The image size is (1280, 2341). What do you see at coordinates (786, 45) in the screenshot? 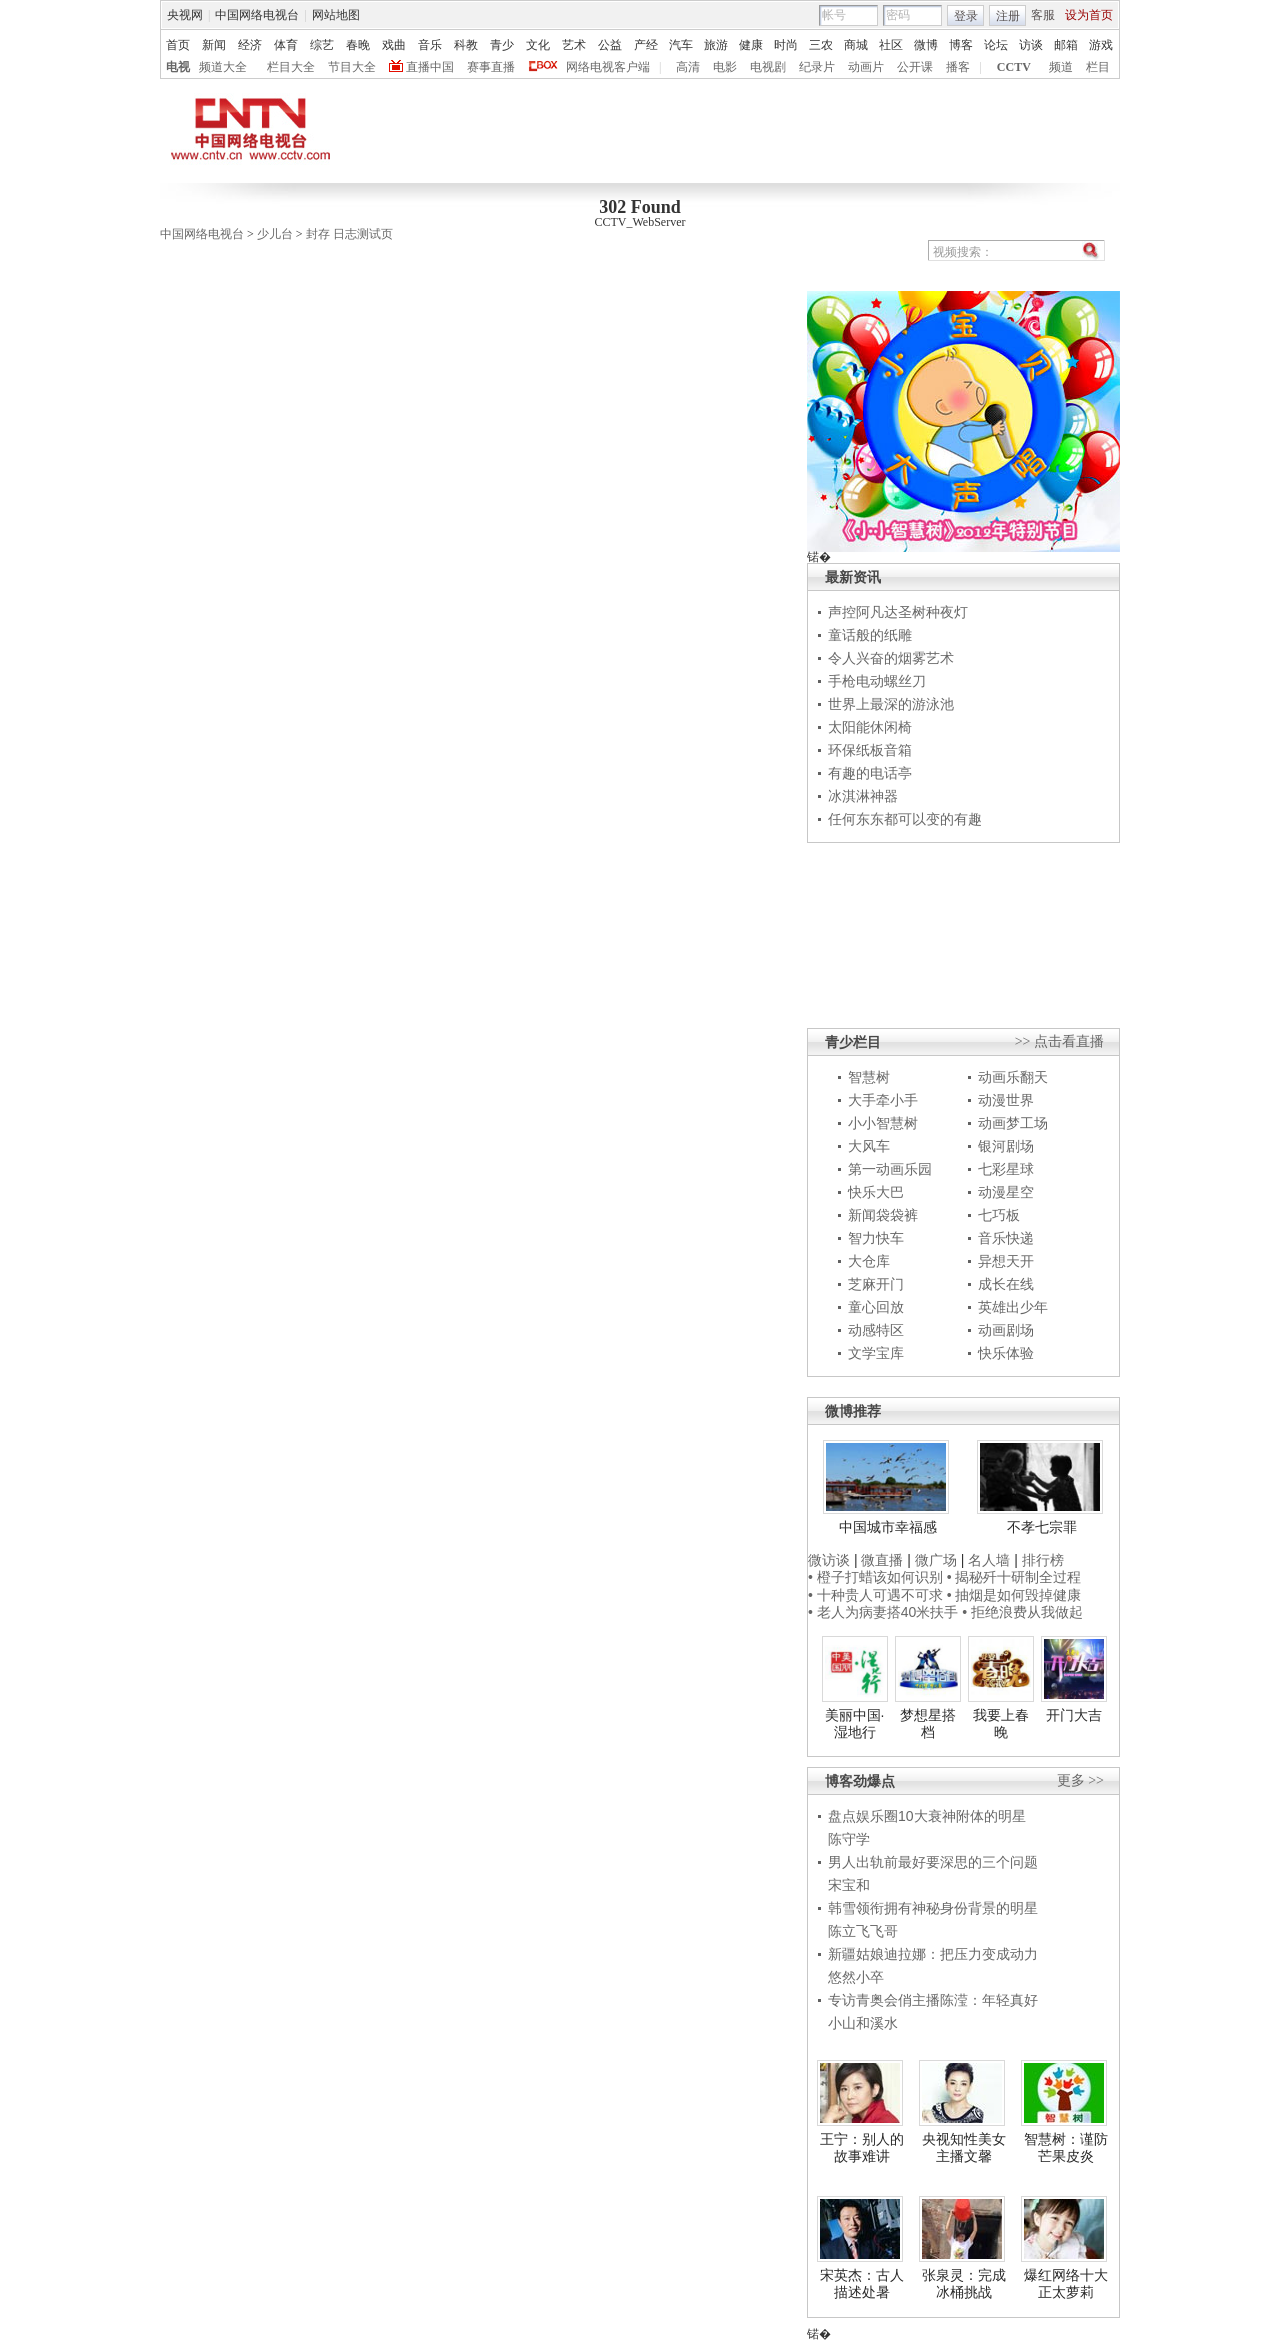
I see `时尚` at bounding box center [786, 45].